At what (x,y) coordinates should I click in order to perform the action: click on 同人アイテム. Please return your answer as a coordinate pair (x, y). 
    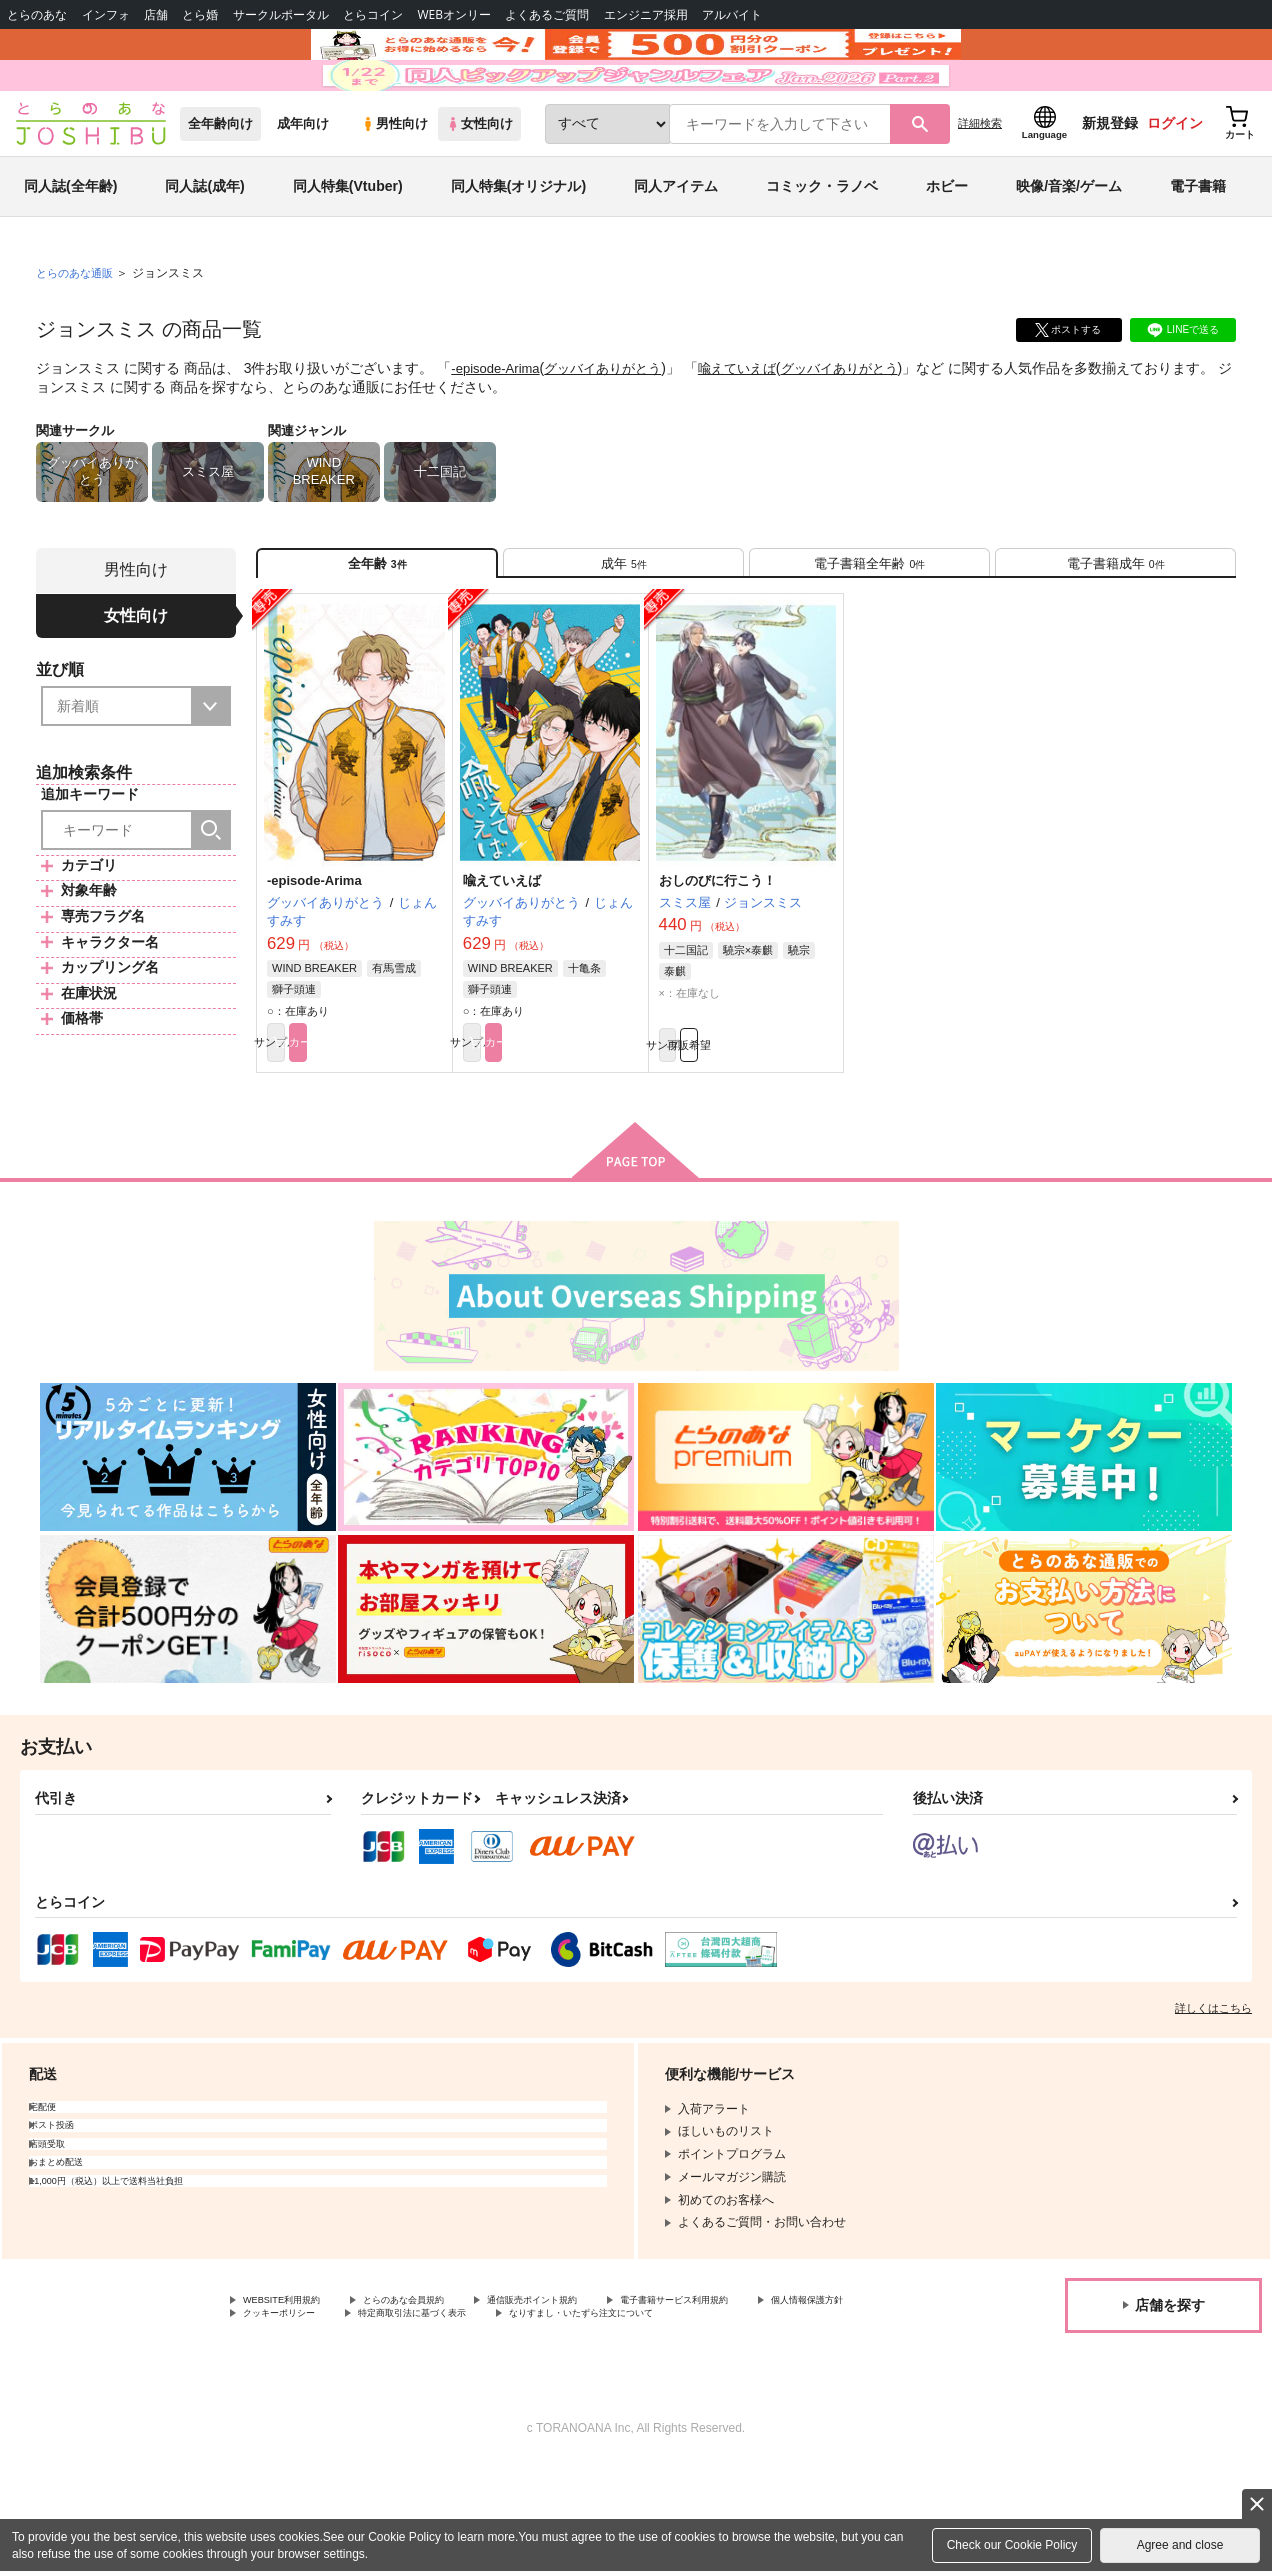
    Looking at the image, I should click on (676, 244).